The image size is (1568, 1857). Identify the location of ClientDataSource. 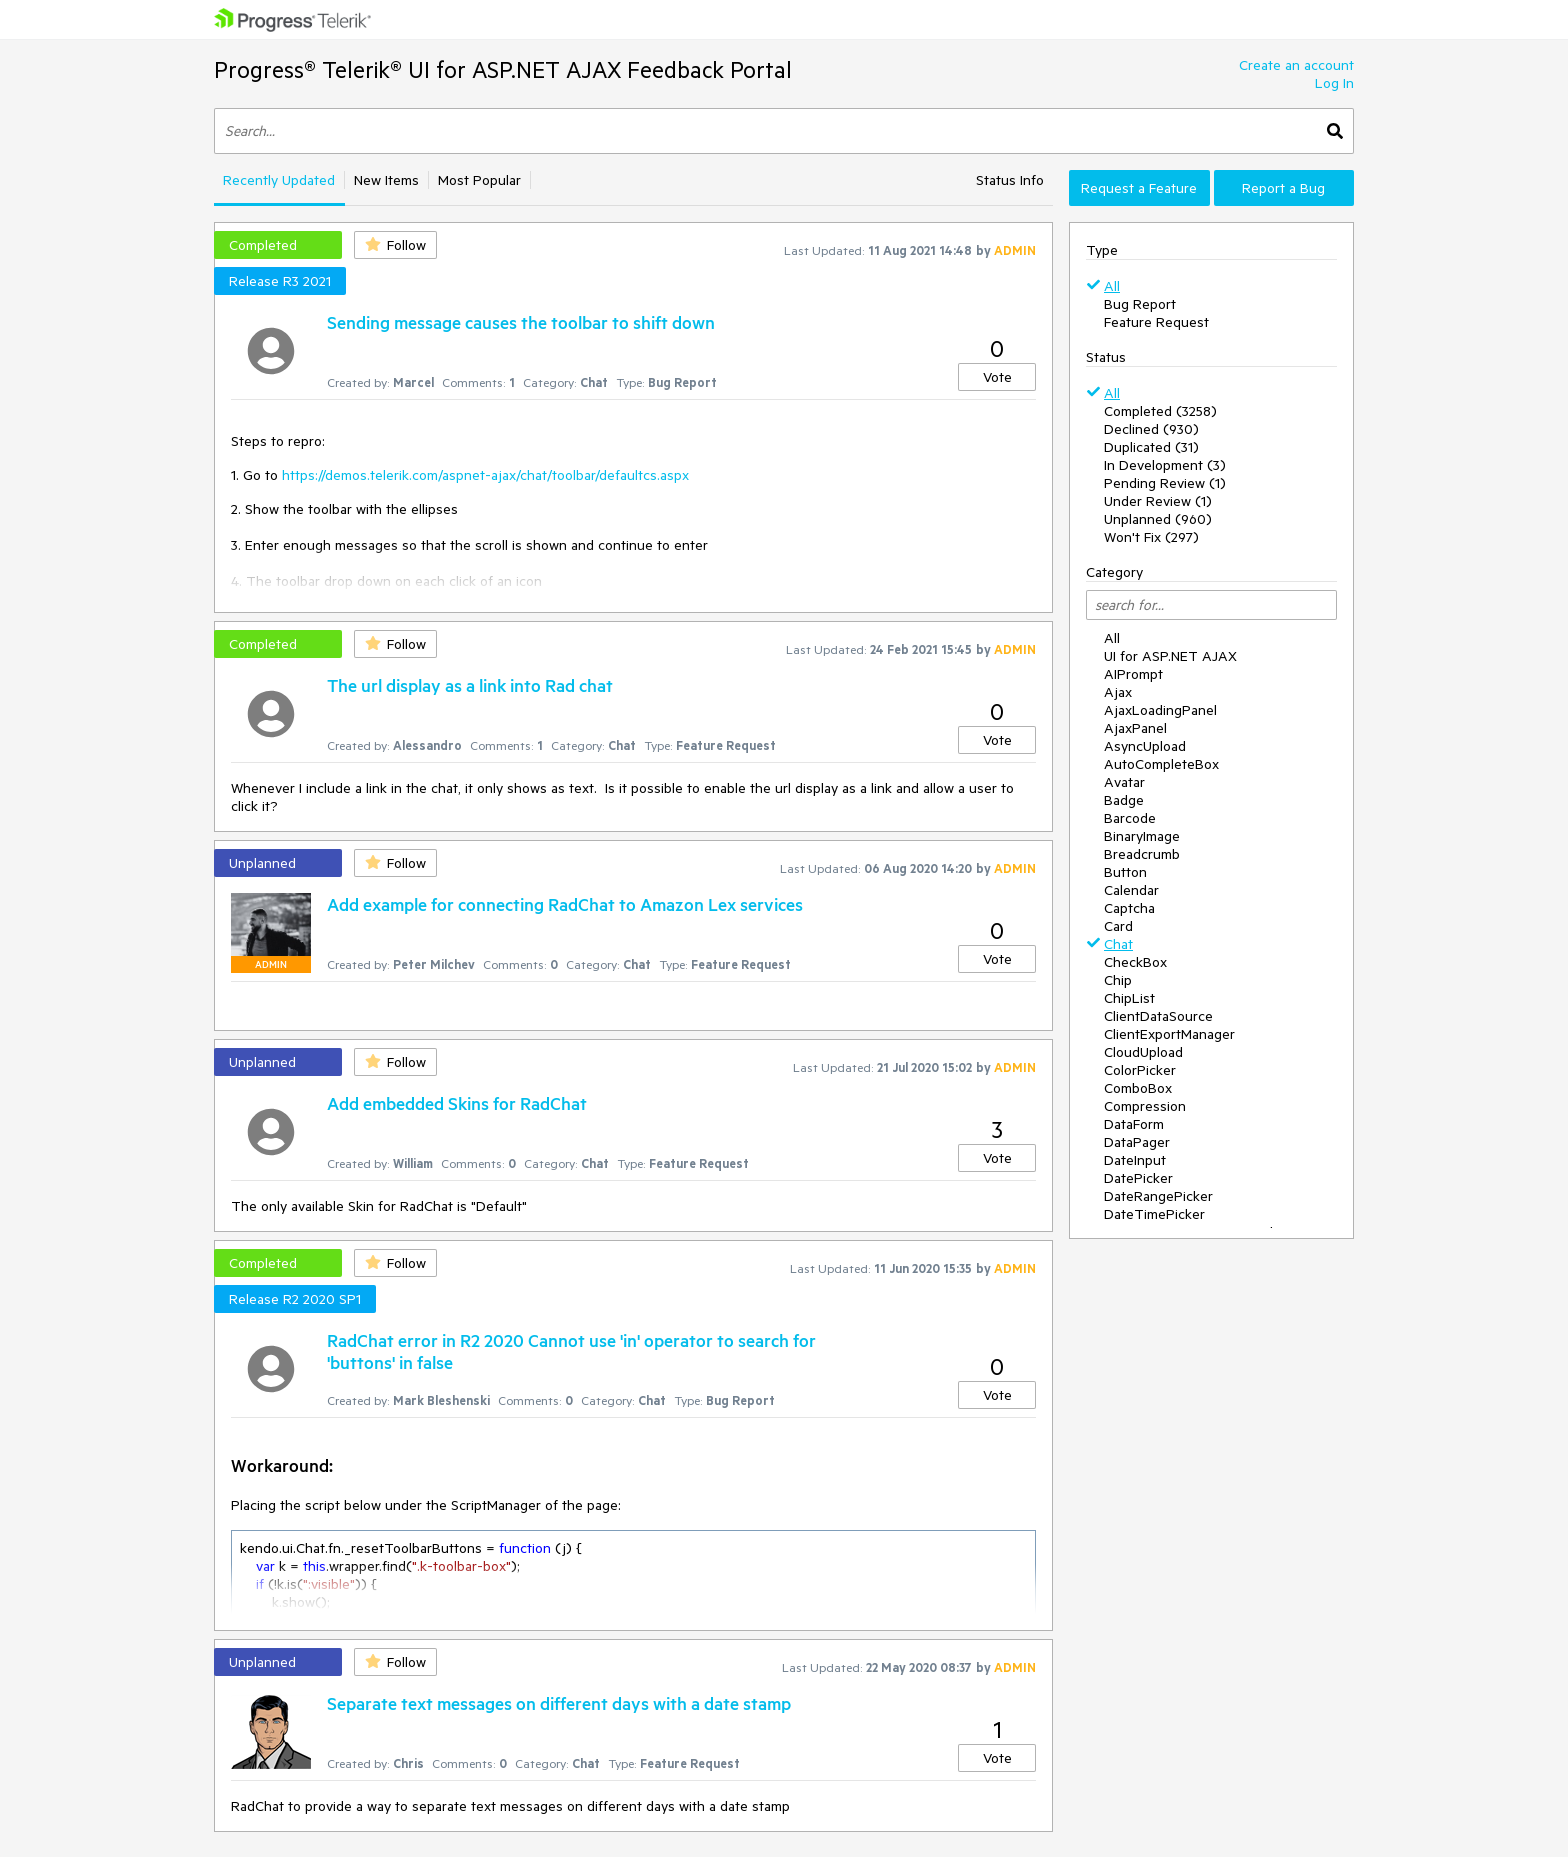
(1158, 1016).